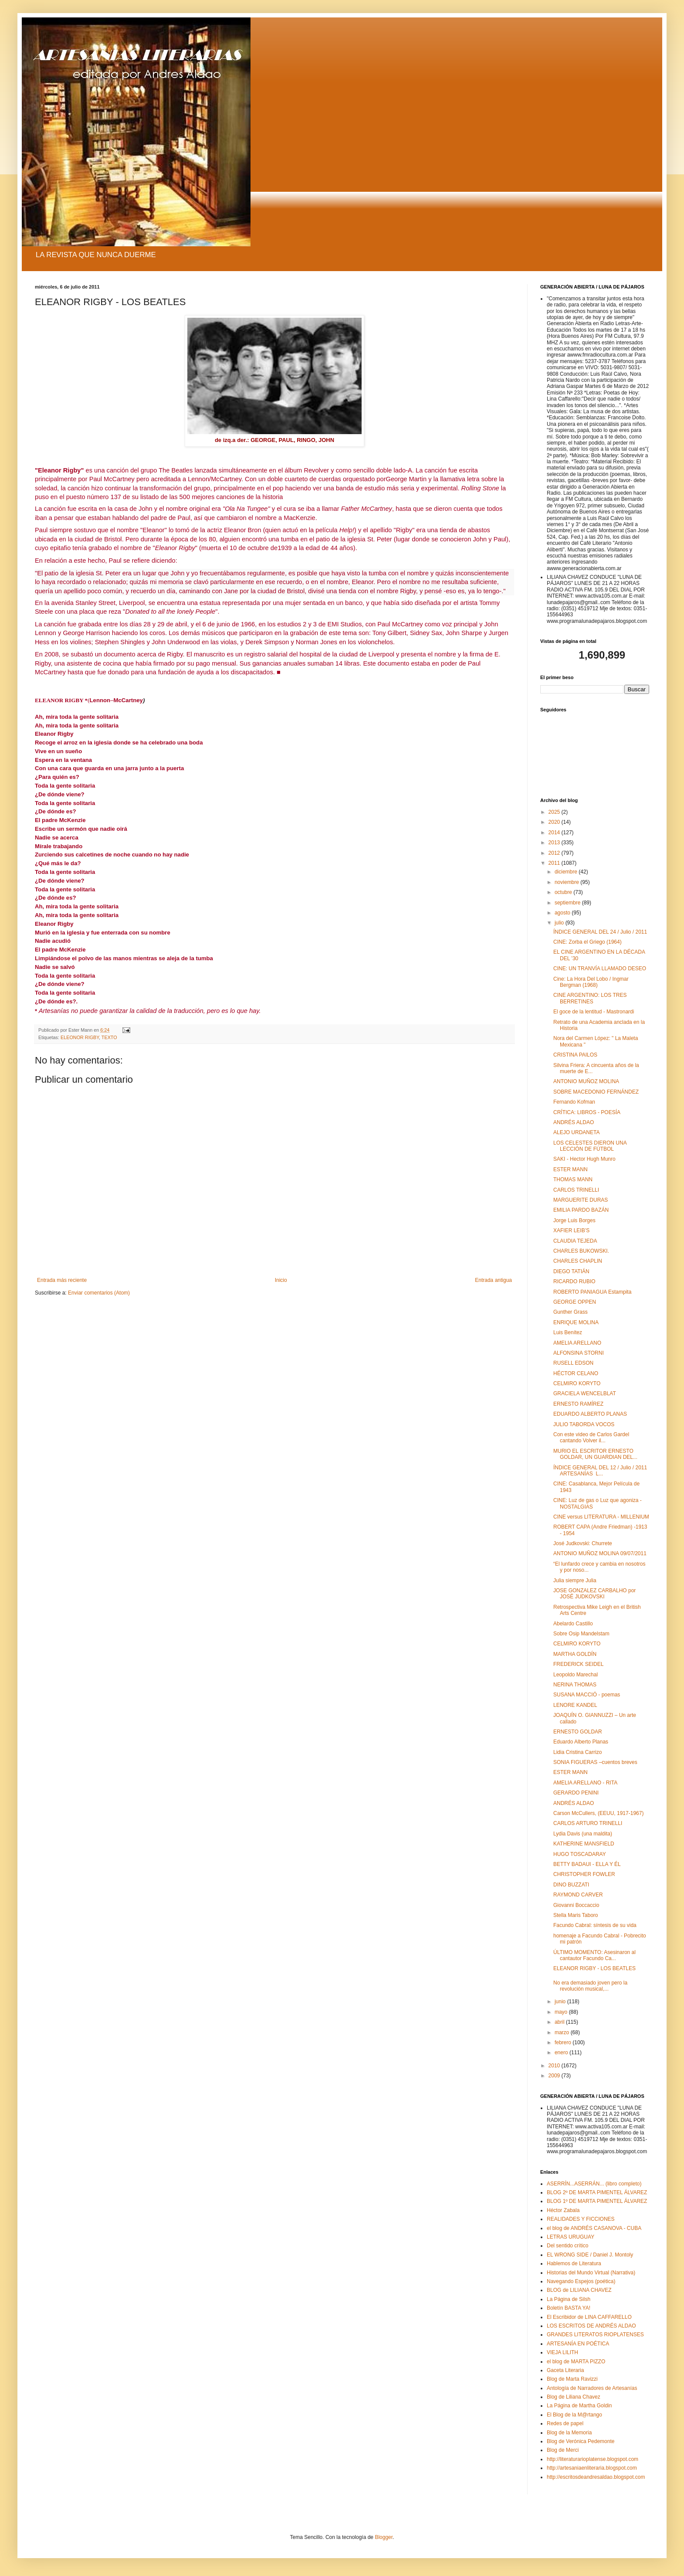  I want to click on MURIO EL ESCRITOR ERNESTO GOLDAR, UN GUARDIAN DEL..., so click(595, 1454).